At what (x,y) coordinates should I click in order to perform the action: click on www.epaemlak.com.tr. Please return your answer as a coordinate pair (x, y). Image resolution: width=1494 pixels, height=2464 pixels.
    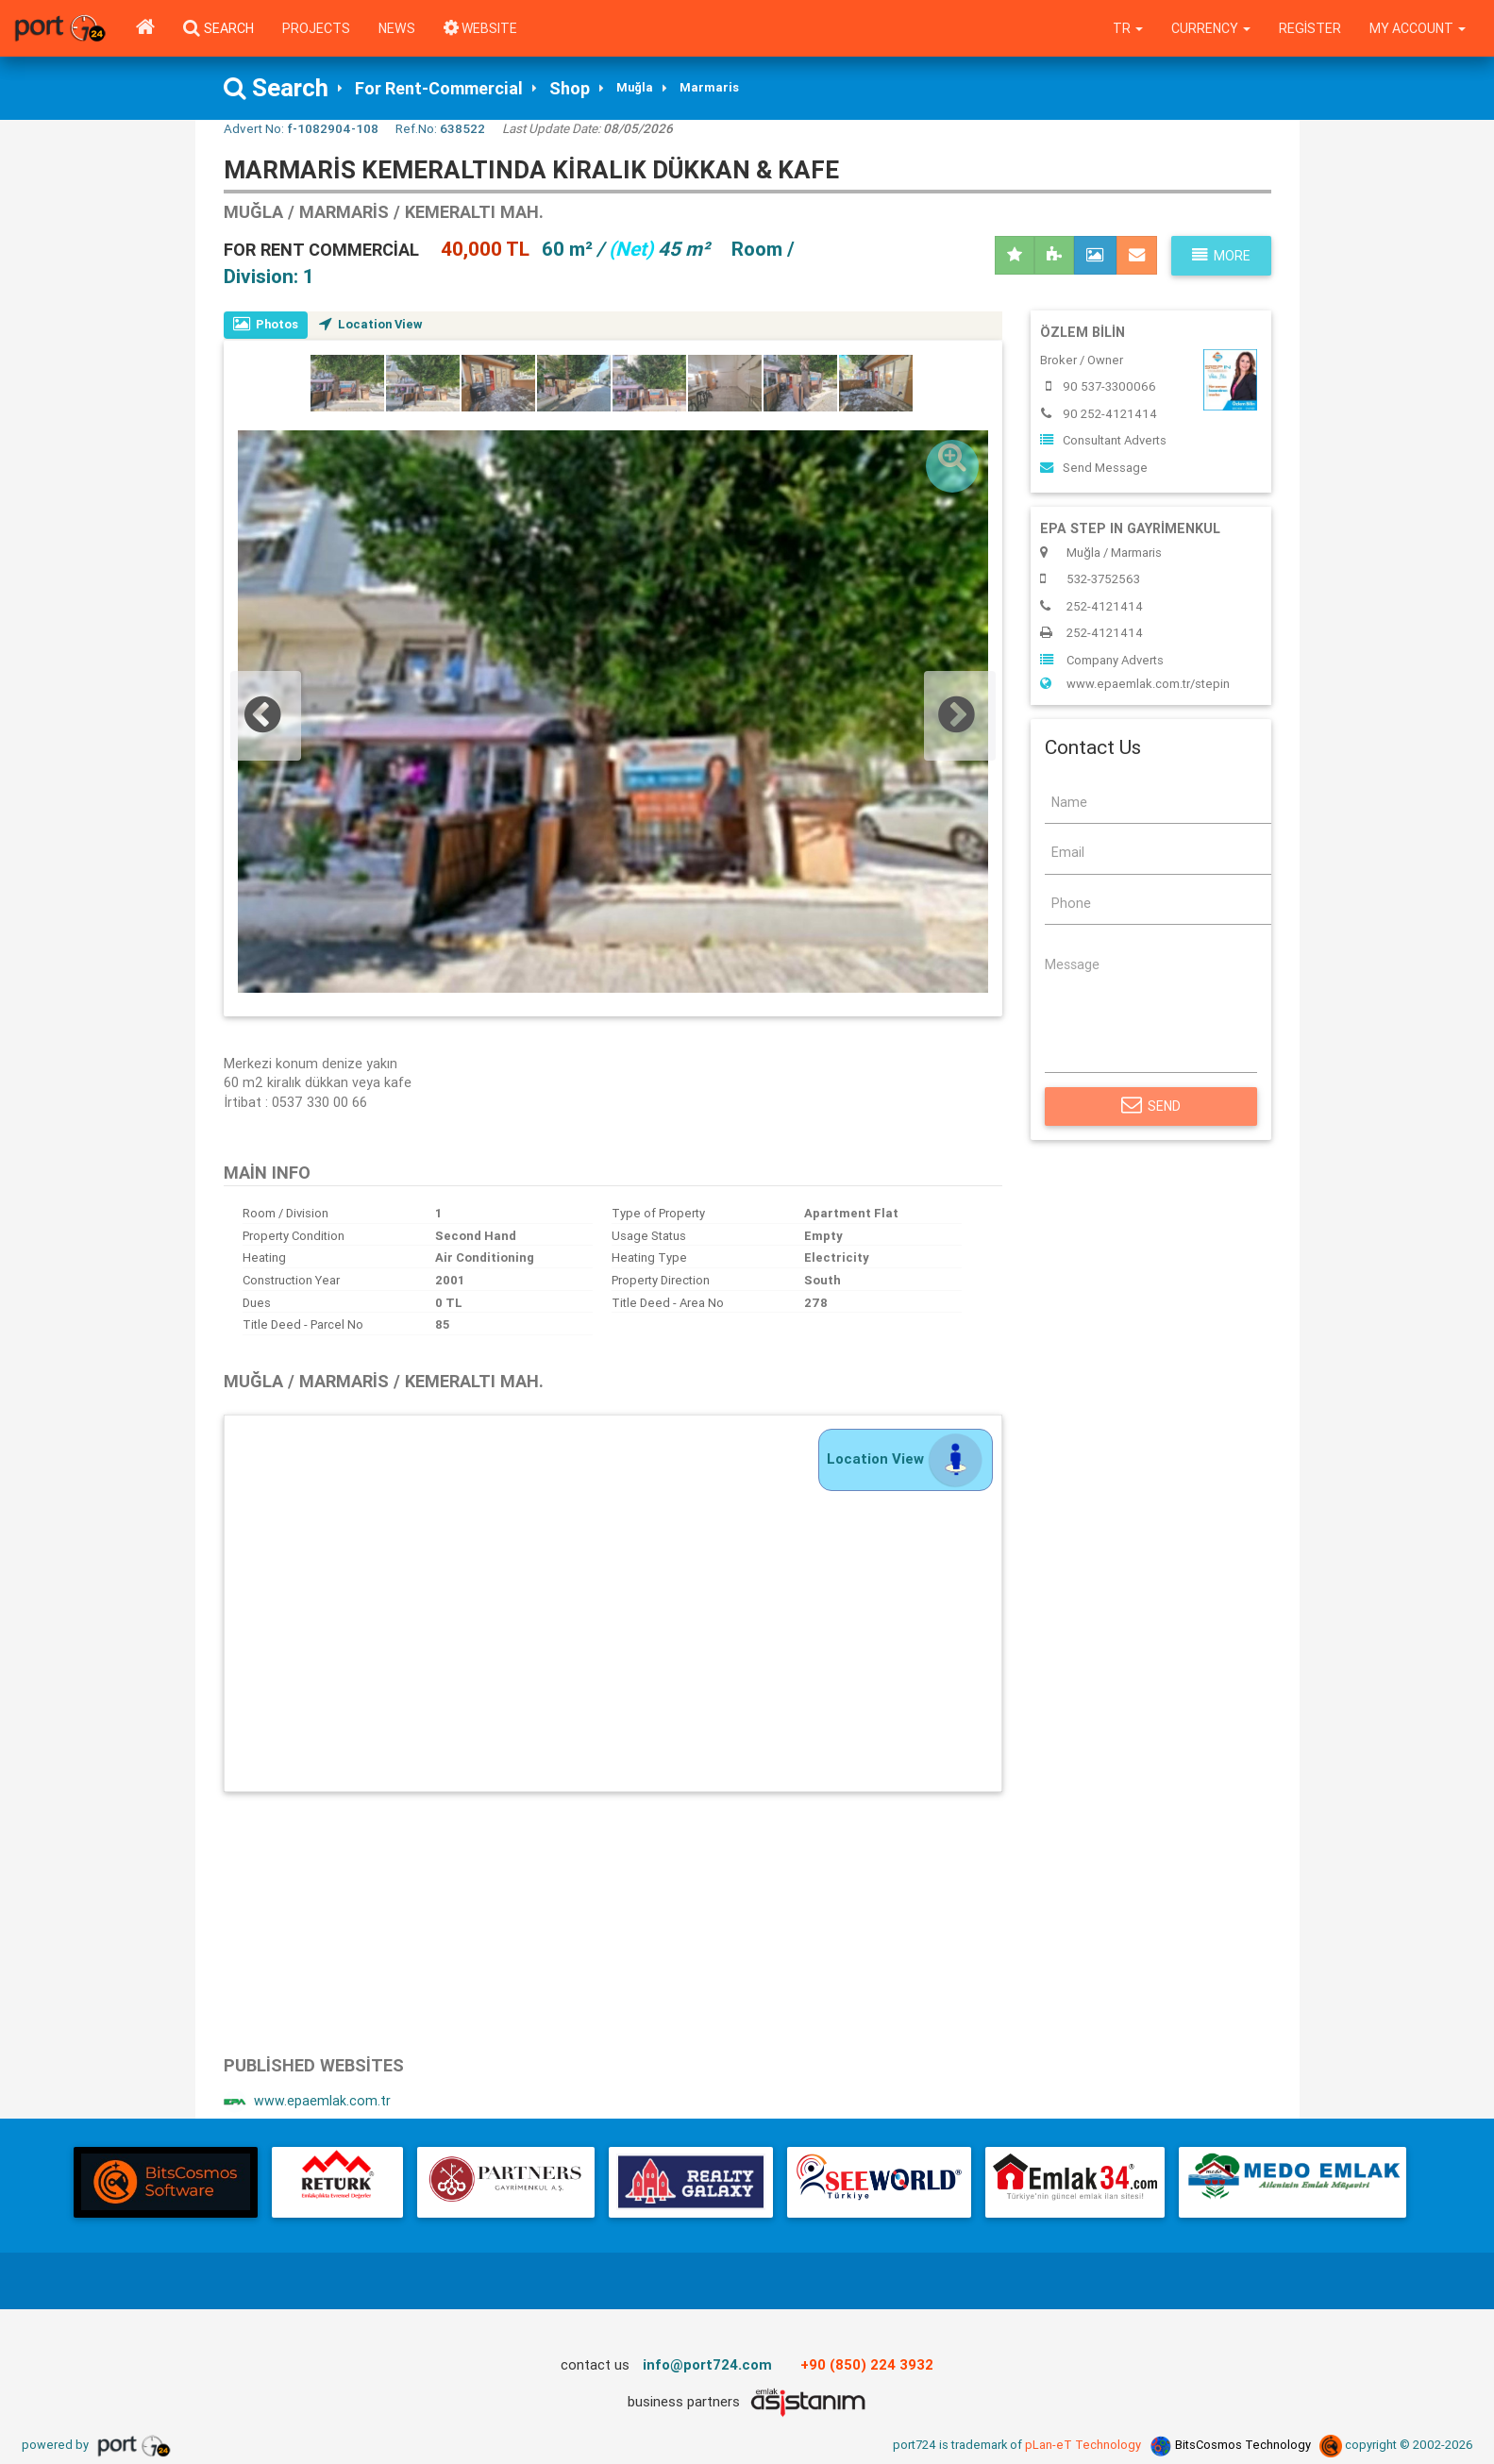
    Looking at the image, I should click on (307, 2101).